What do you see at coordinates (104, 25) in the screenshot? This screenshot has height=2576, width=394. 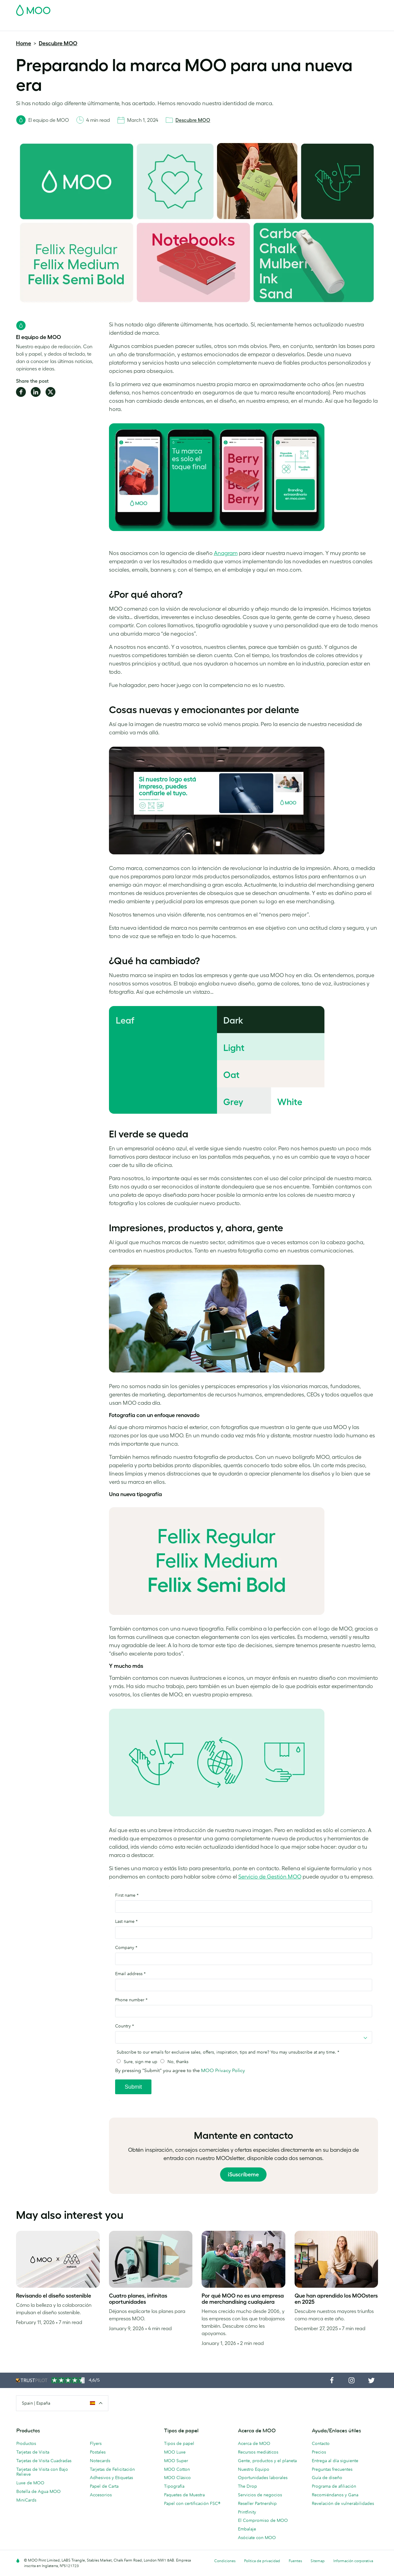 I see `Adhesivos & Etiquetas` at bounding box center [104, 25].